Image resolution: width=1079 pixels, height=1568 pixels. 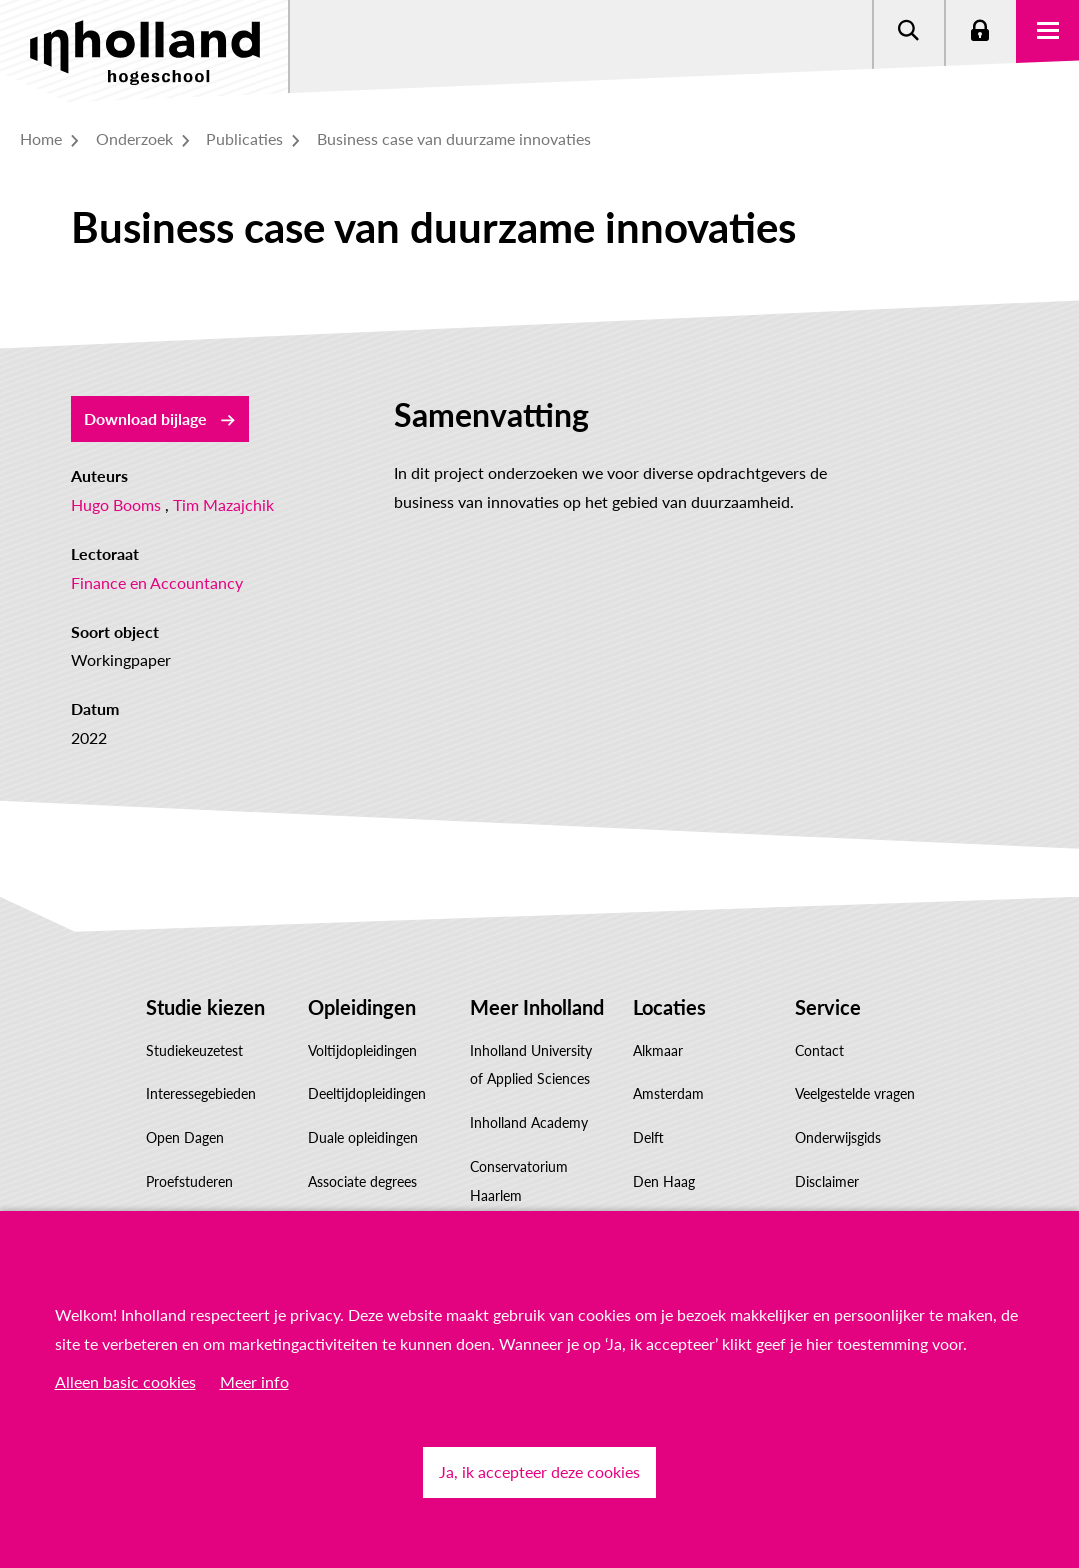 What do you see at coordinates (648, 1137) in the screenshot?
I see `Delft` at bounding box center [648, 1137].